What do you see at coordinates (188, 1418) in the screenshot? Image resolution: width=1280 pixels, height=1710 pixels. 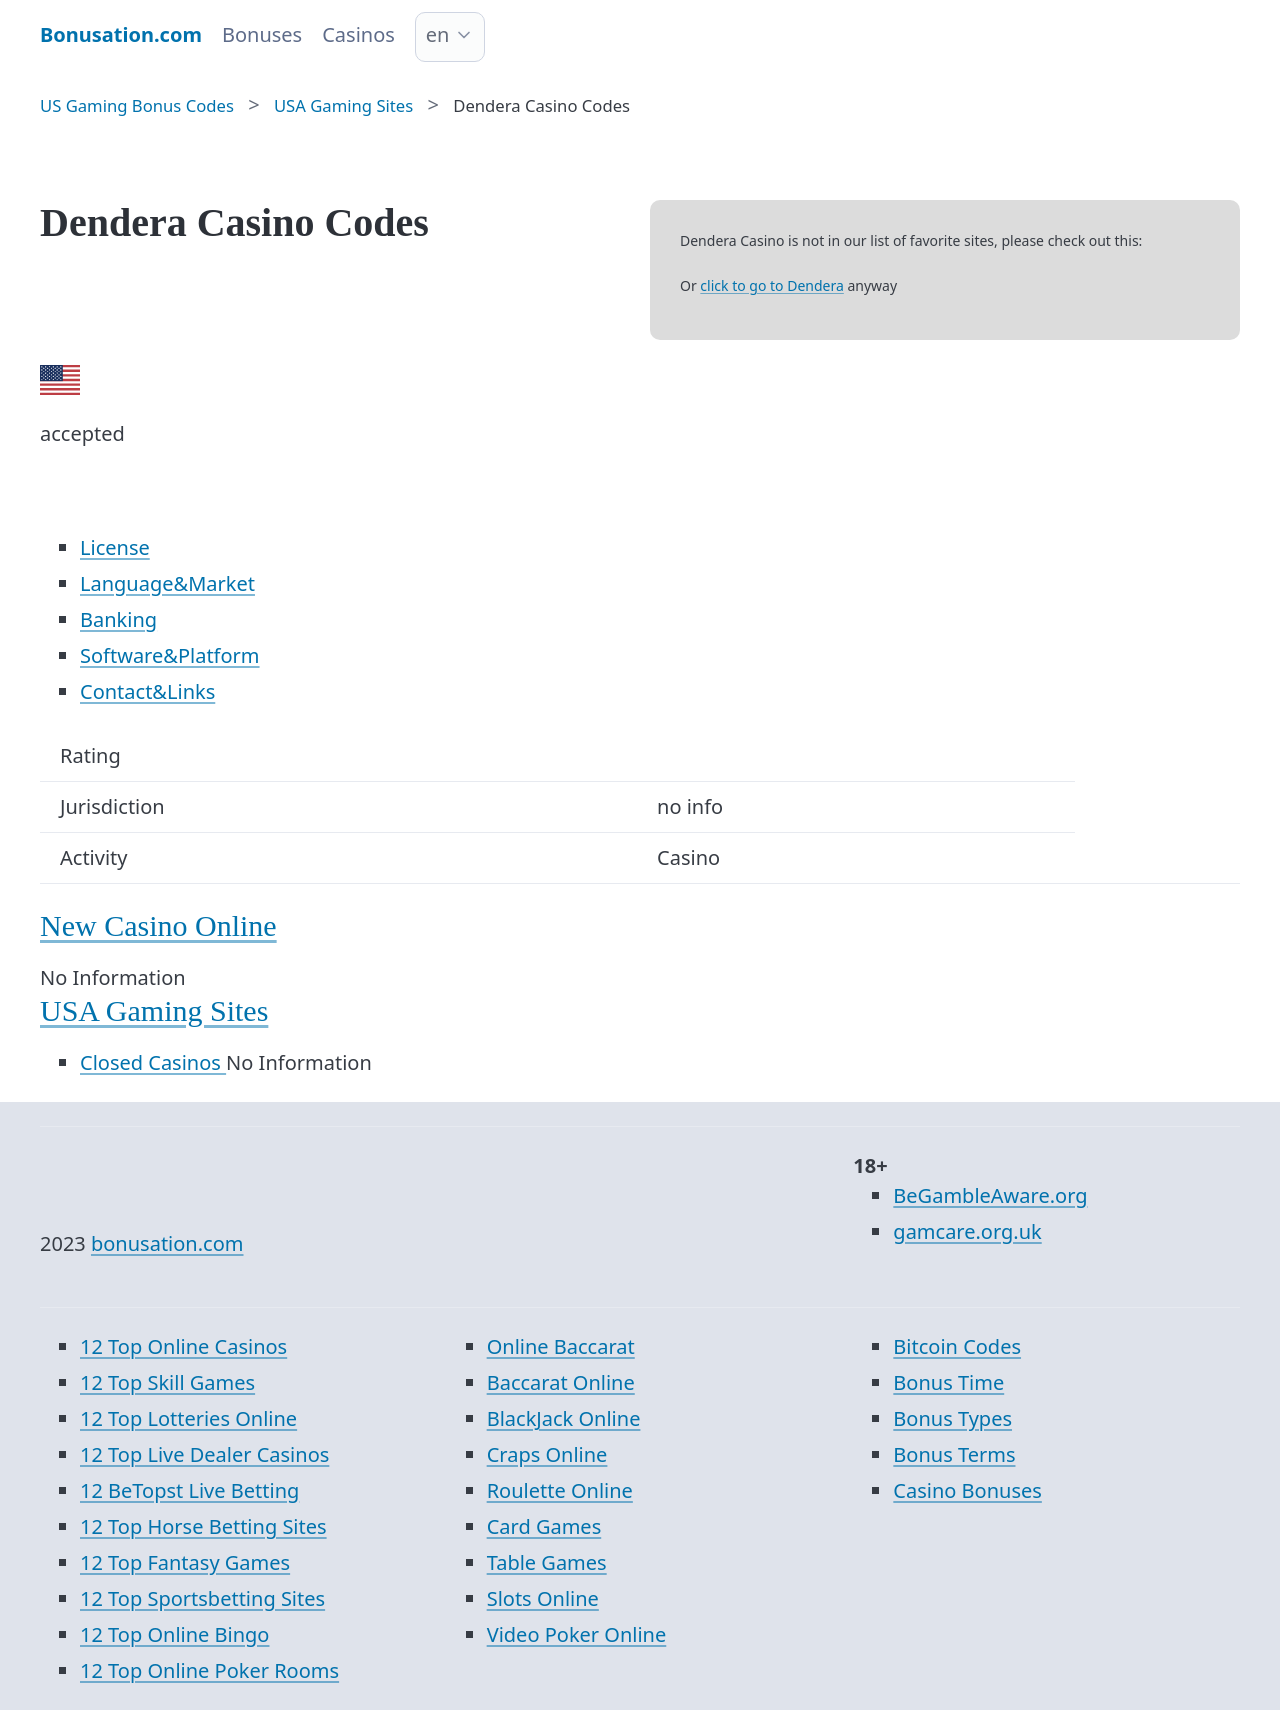 I see `12 Top Lotteries Online` at bounding box center [188, 1418].